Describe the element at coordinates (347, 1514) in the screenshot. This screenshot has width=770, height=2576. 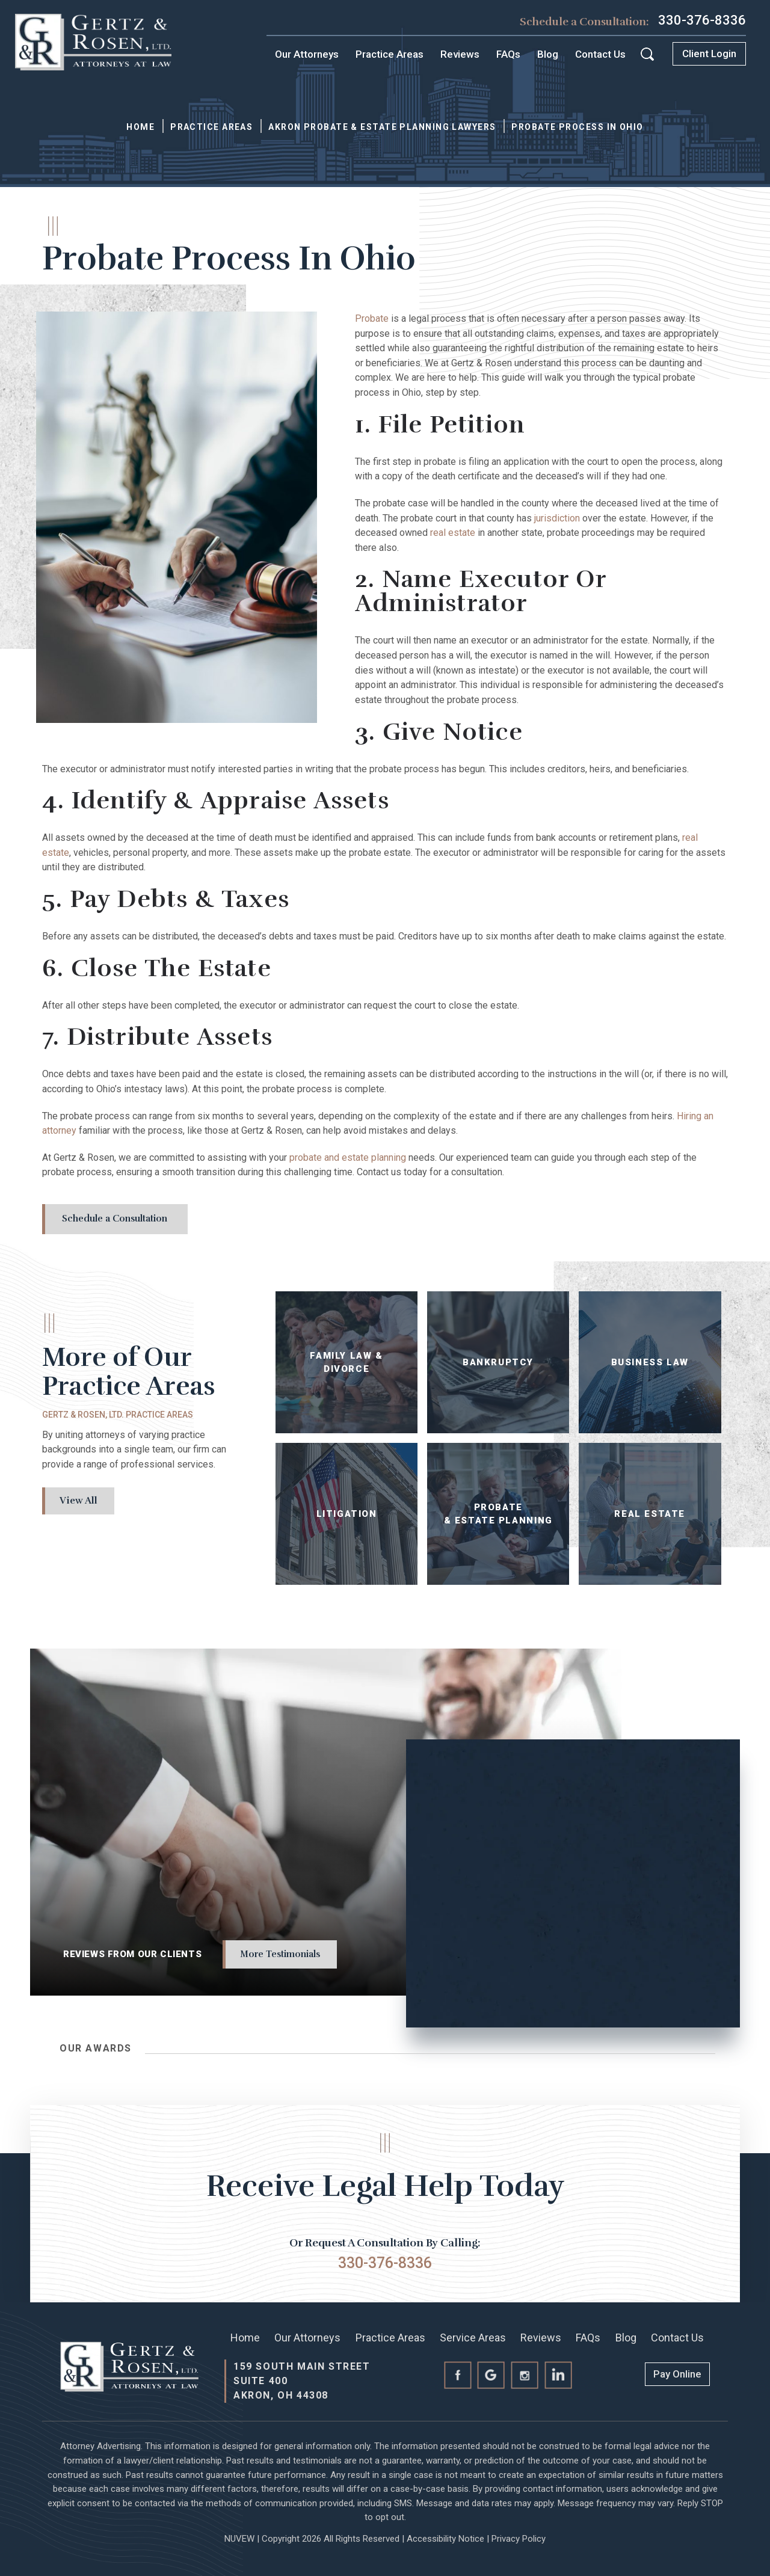
I see `Litigation` at that location.